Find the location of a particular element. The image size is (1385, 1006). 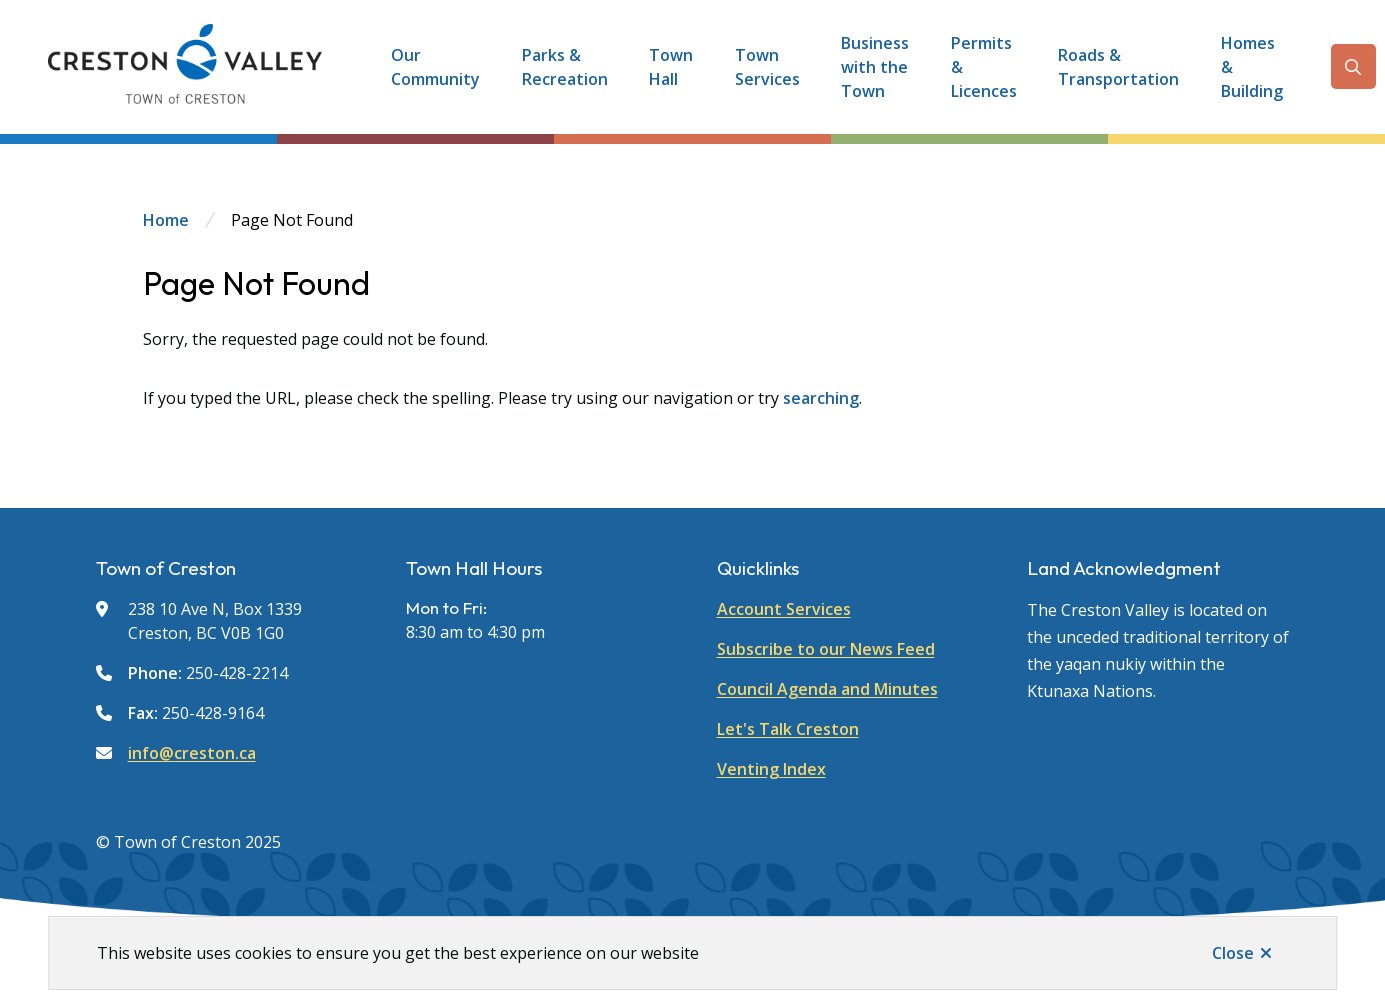

Roads & Transportation is located at coordinates (1118, 67).